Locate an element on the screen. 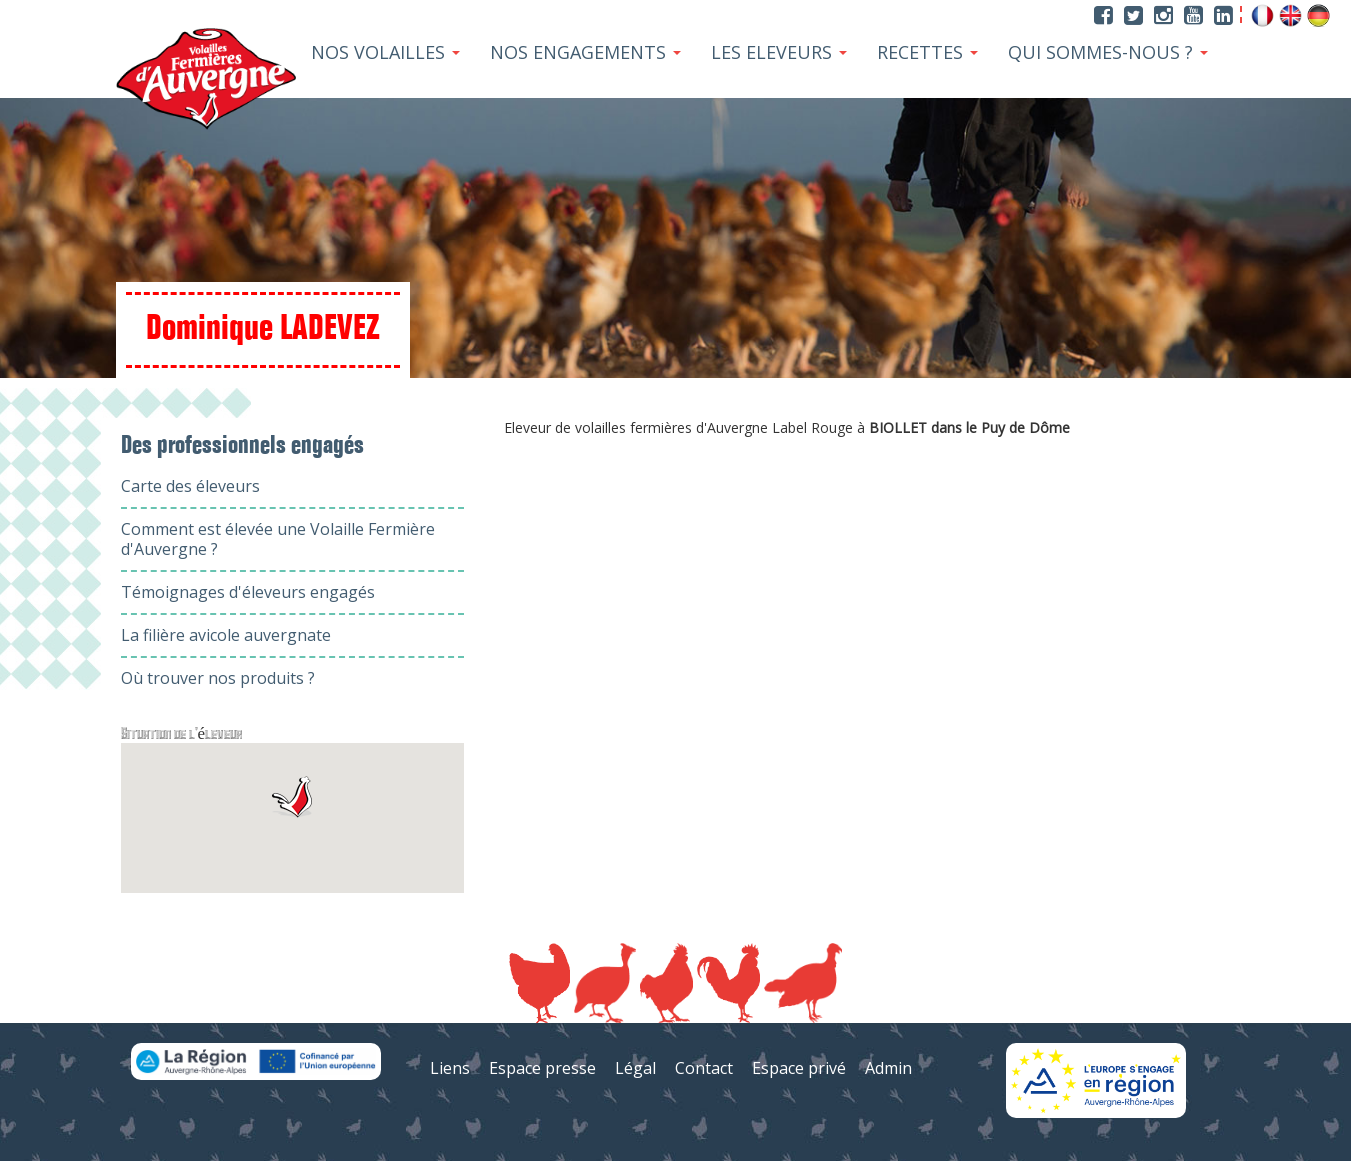 The image size is (1351, 1161). Comment est élevée une Volaille Fermière d'Auvergne ? is located at coordinates (278, 539).